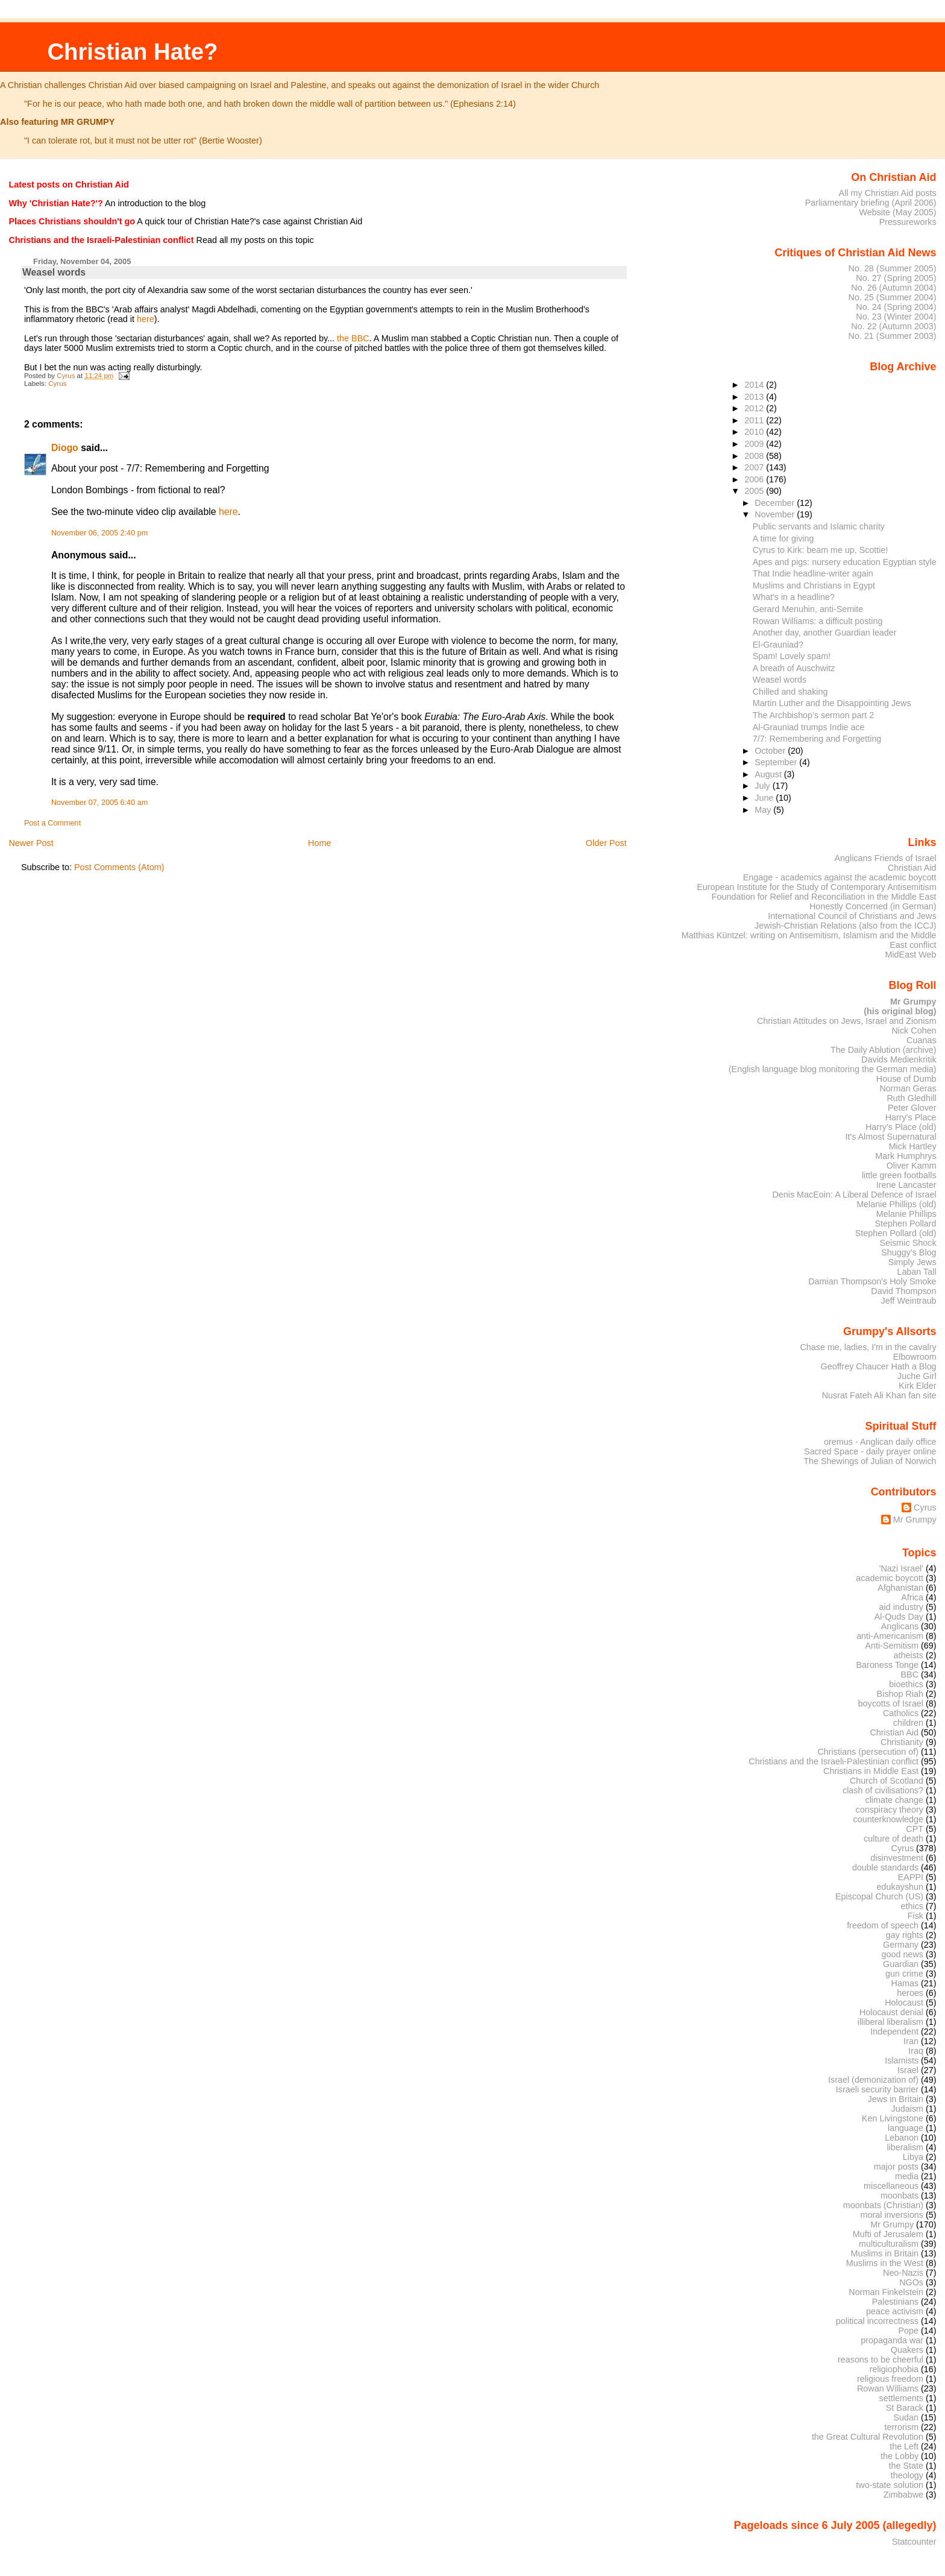 This screenshot has height=2576, width=945. Describe the element at coordinates (905, 2147) in the screenshot. I see `liberalism` at that location.